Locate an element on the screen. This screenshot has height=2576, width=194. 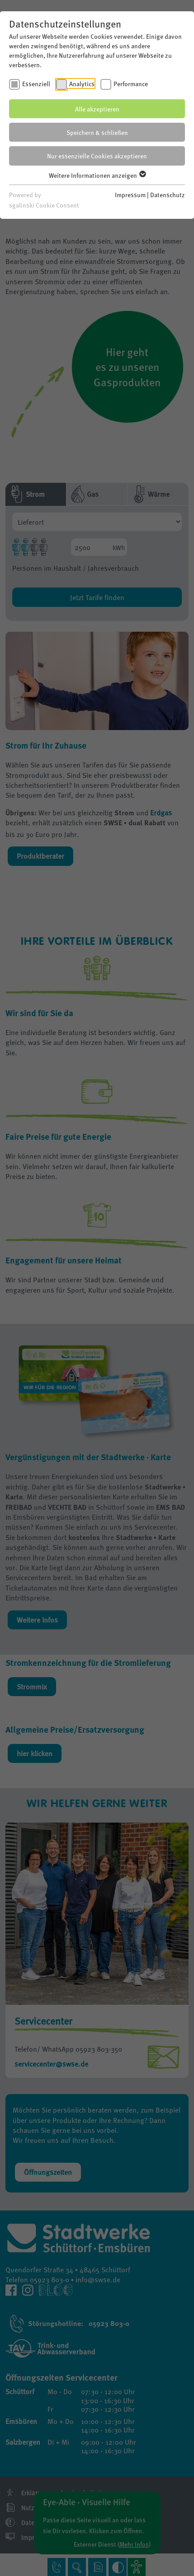
Essenziell [checkbox] is located at coordinates (36, 83).